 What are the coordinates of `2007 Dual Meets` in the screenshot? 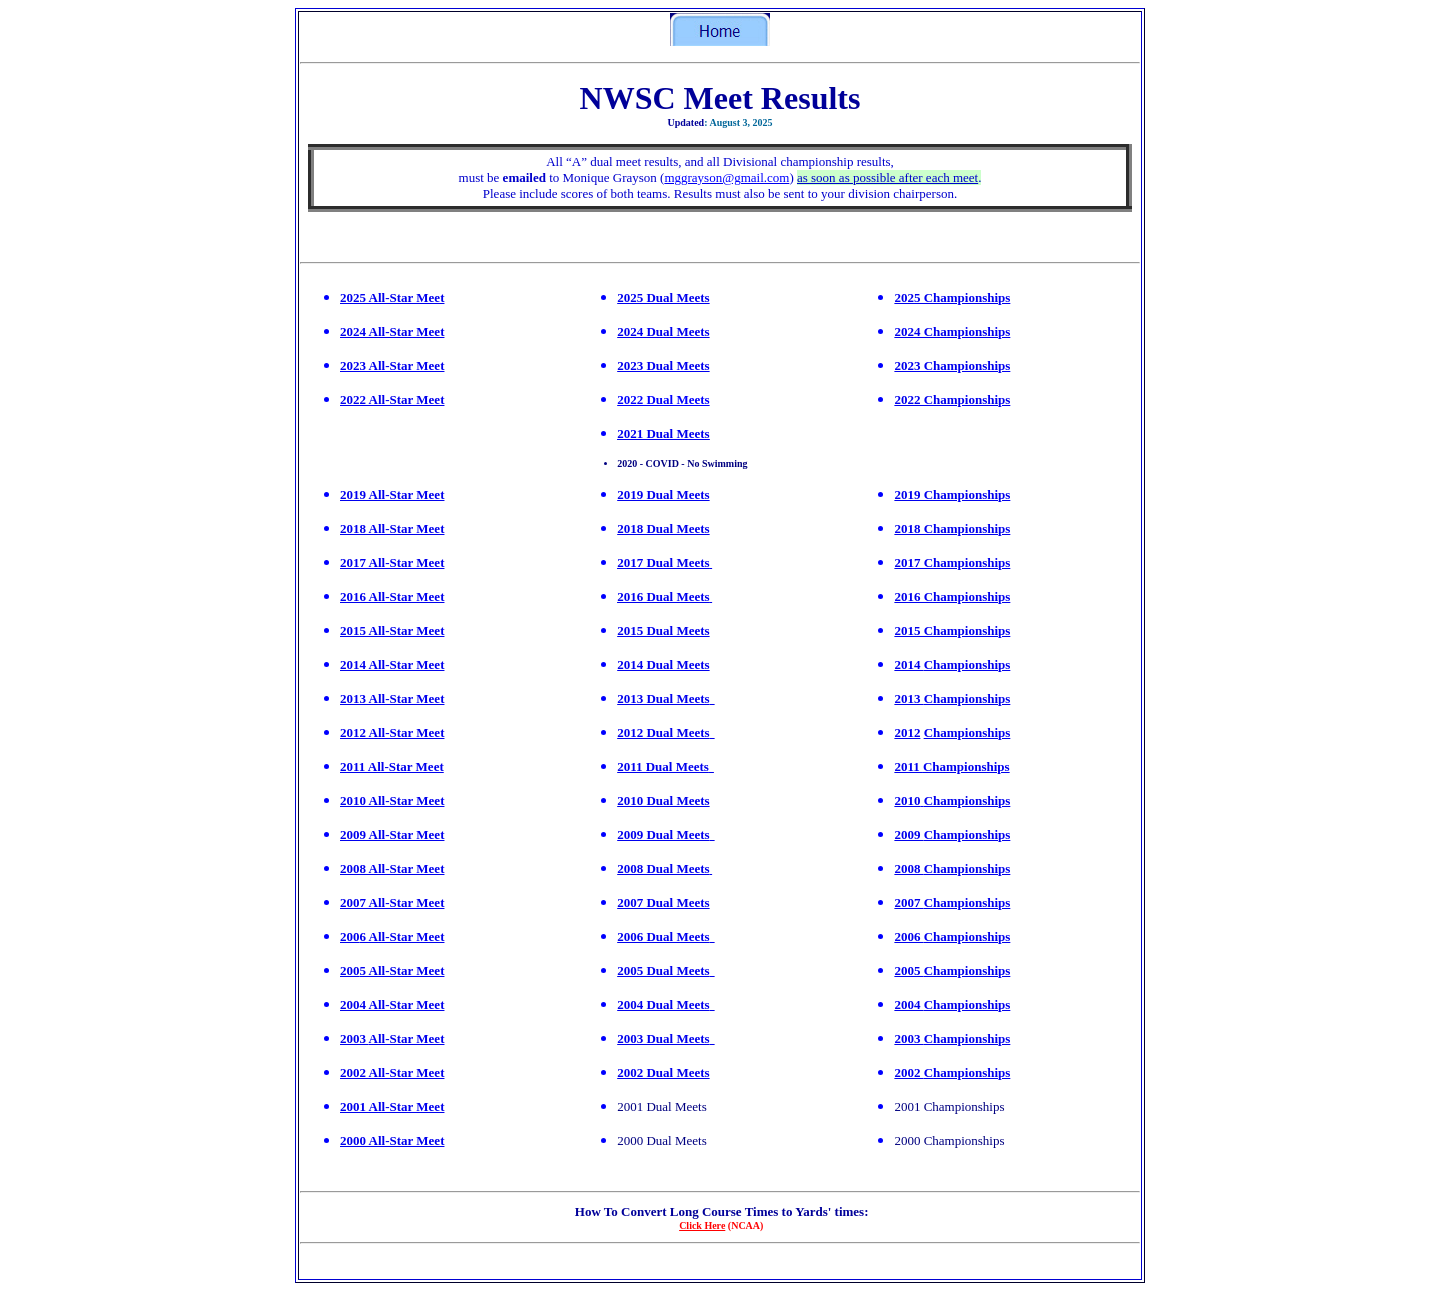 It's located at (663, 902).